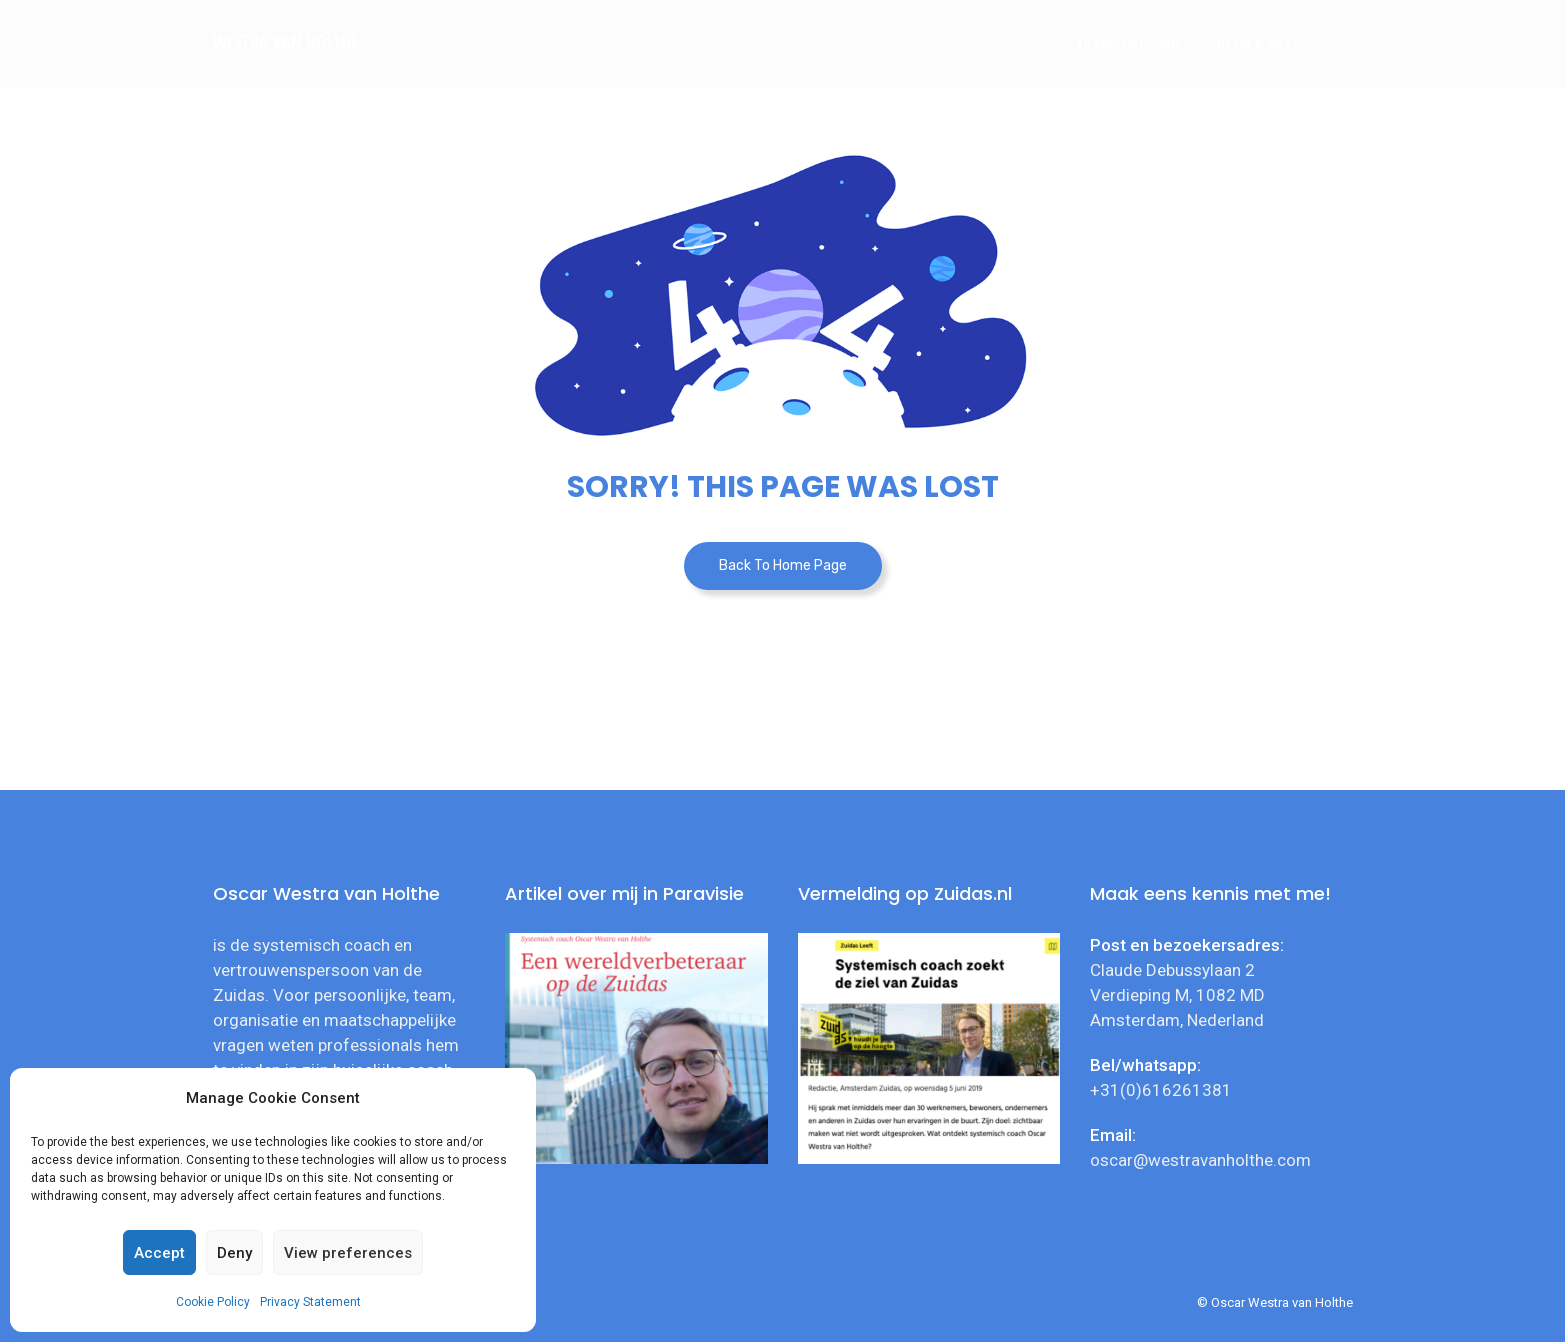  Describe the element at coordinates (783, 565) in the screenshot. I see `Back To Home Page` at that location.